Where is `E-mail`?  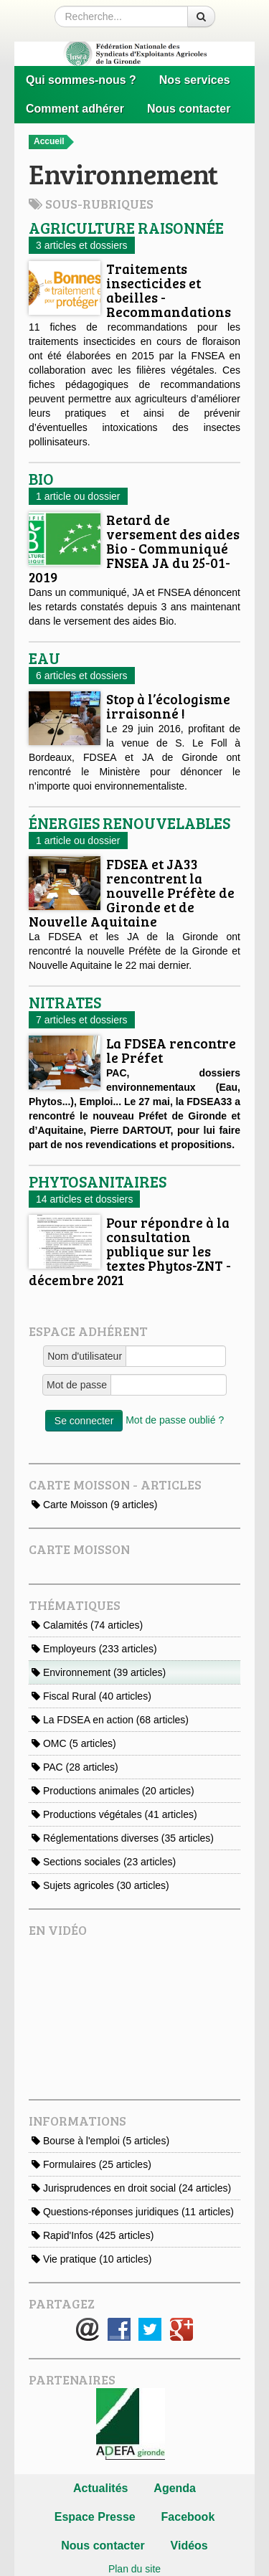 E-mail is located at coordinates (87, 2329).